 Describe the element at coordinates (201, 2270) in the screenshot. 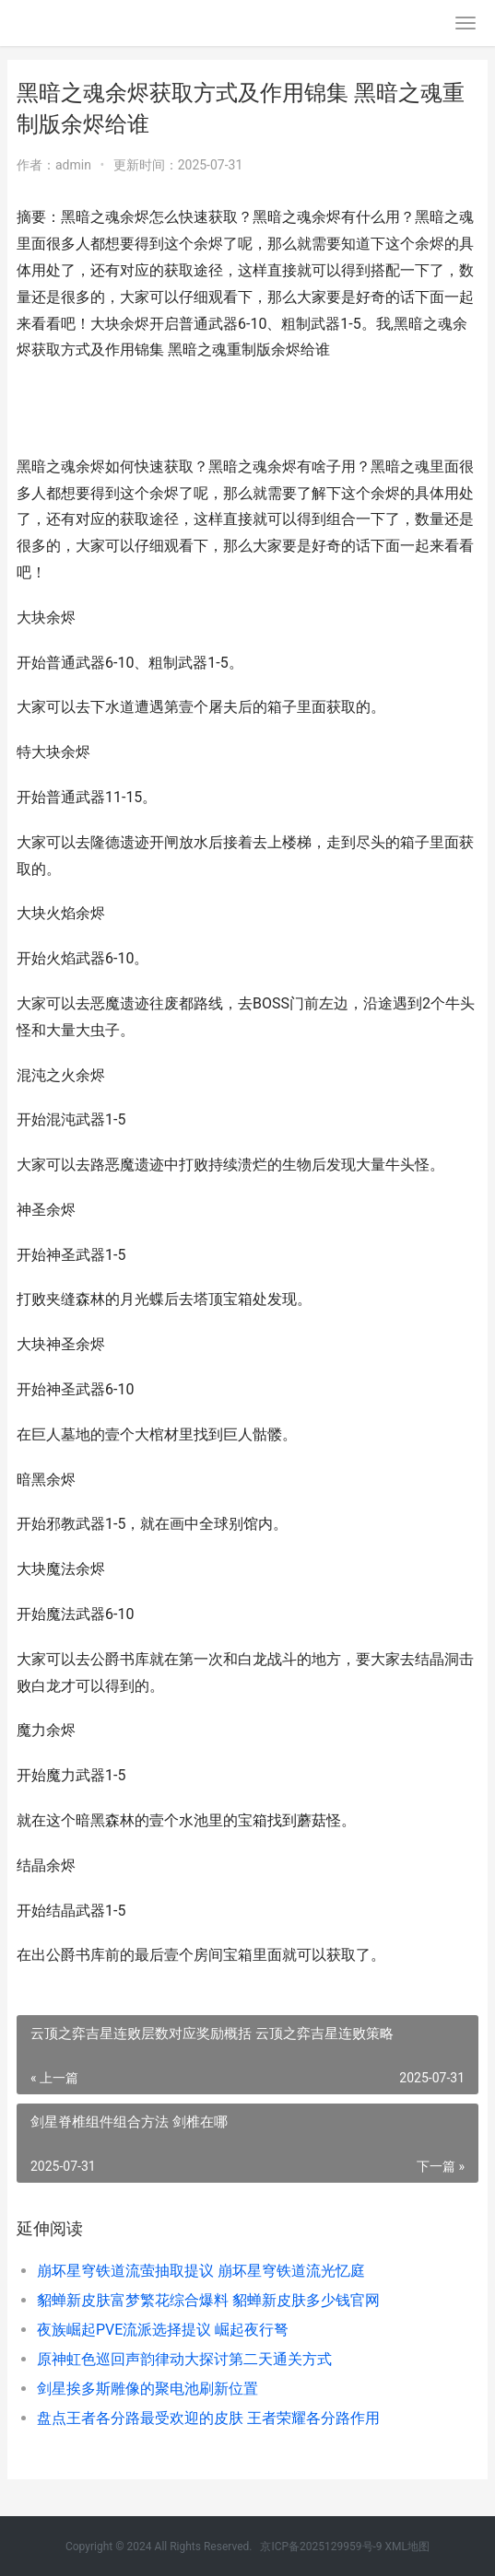

I see `崩坏星穹铁道流萤抽取提议 崩坏星穹铁道流光忆庭` at that location.